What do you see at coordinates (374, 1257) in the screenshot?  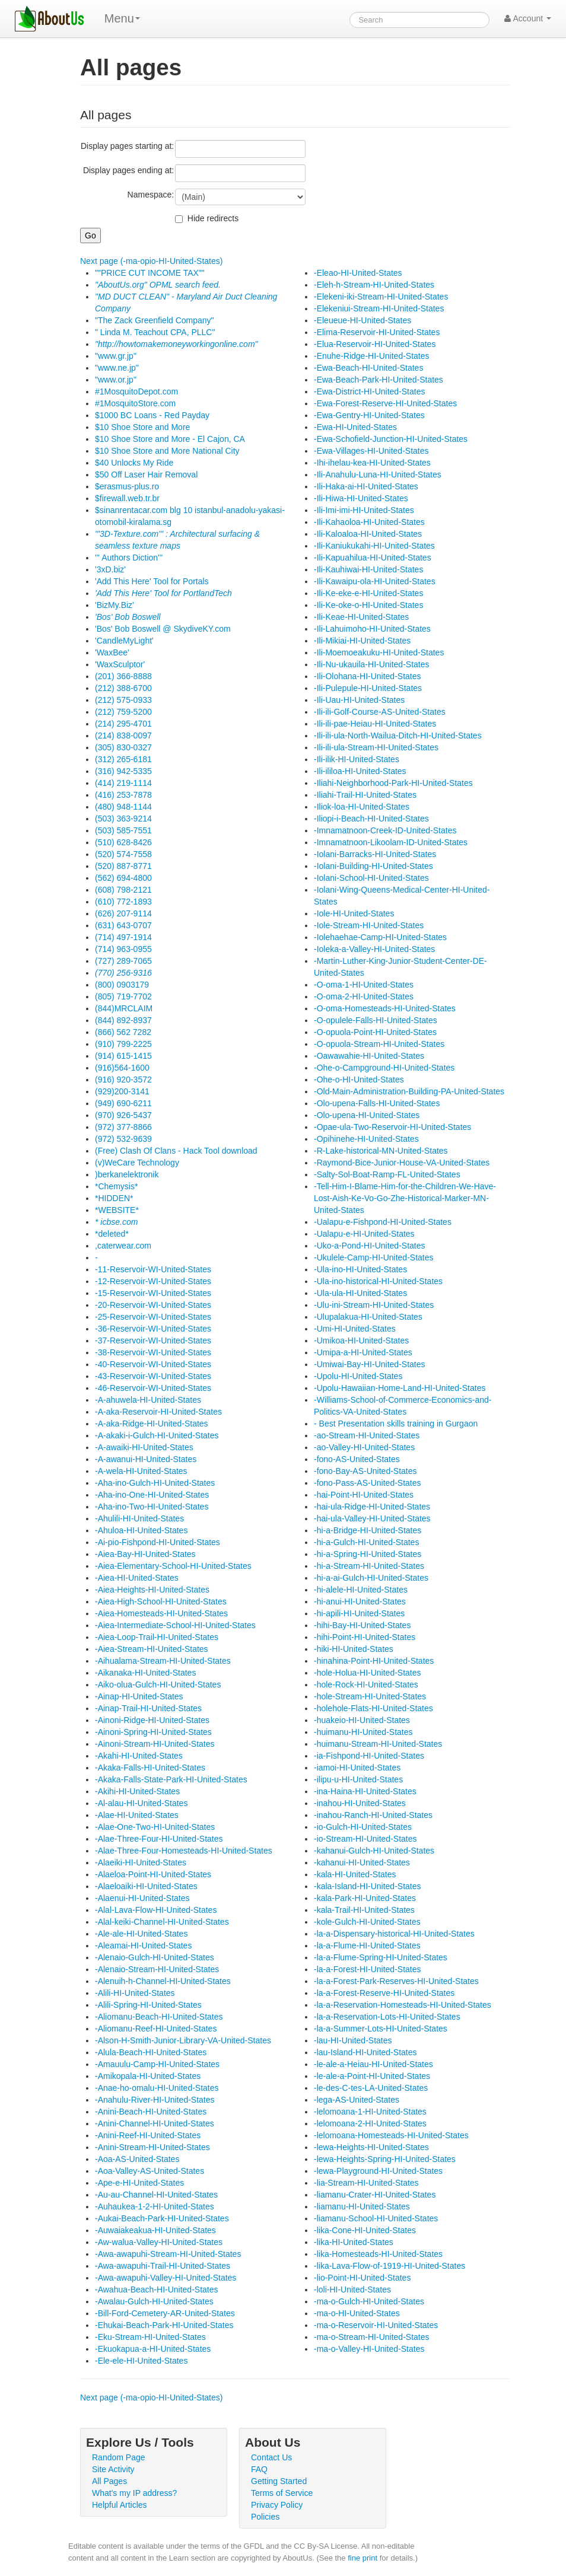 I see `-Ukulele-Camp-HI-United-States` at bounding box center [374, 1257].